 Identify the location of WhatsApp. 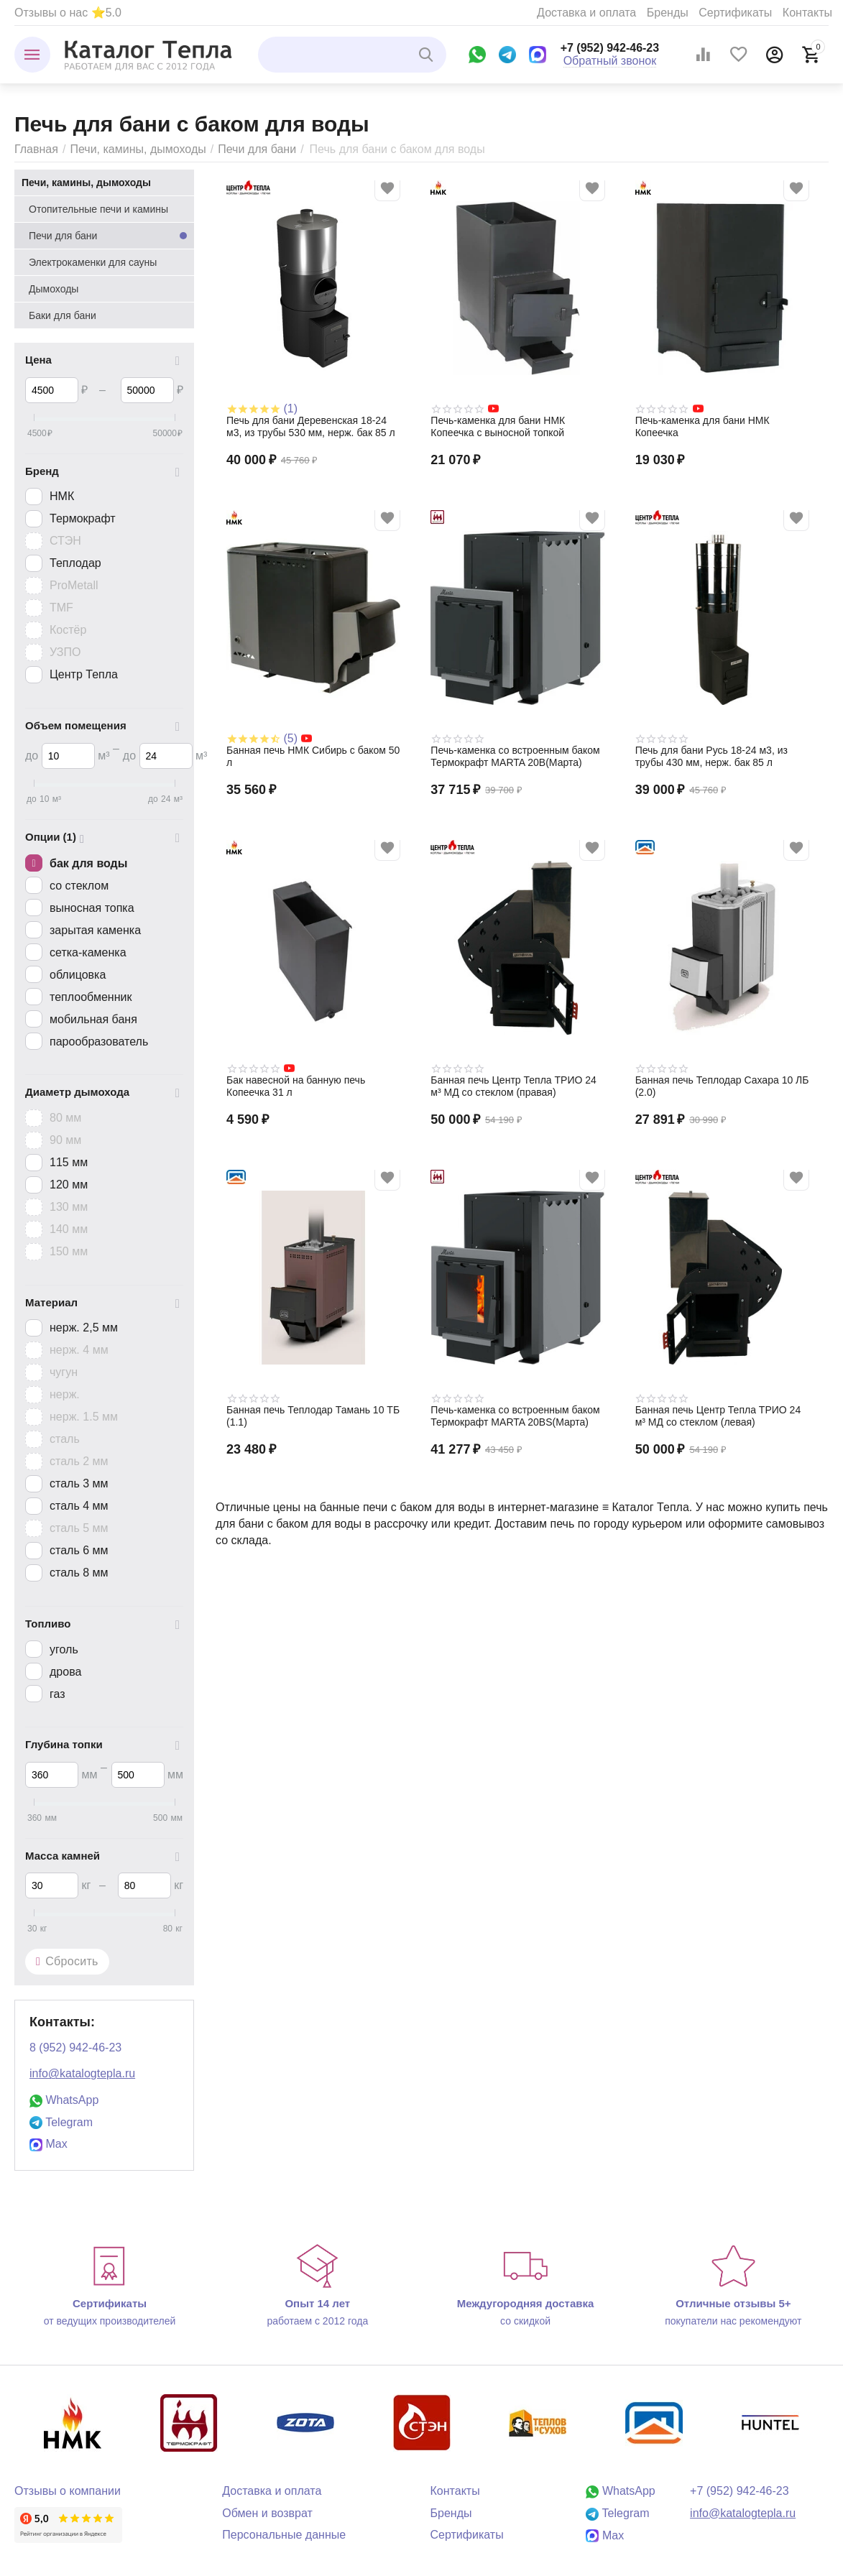
(63, 2100).